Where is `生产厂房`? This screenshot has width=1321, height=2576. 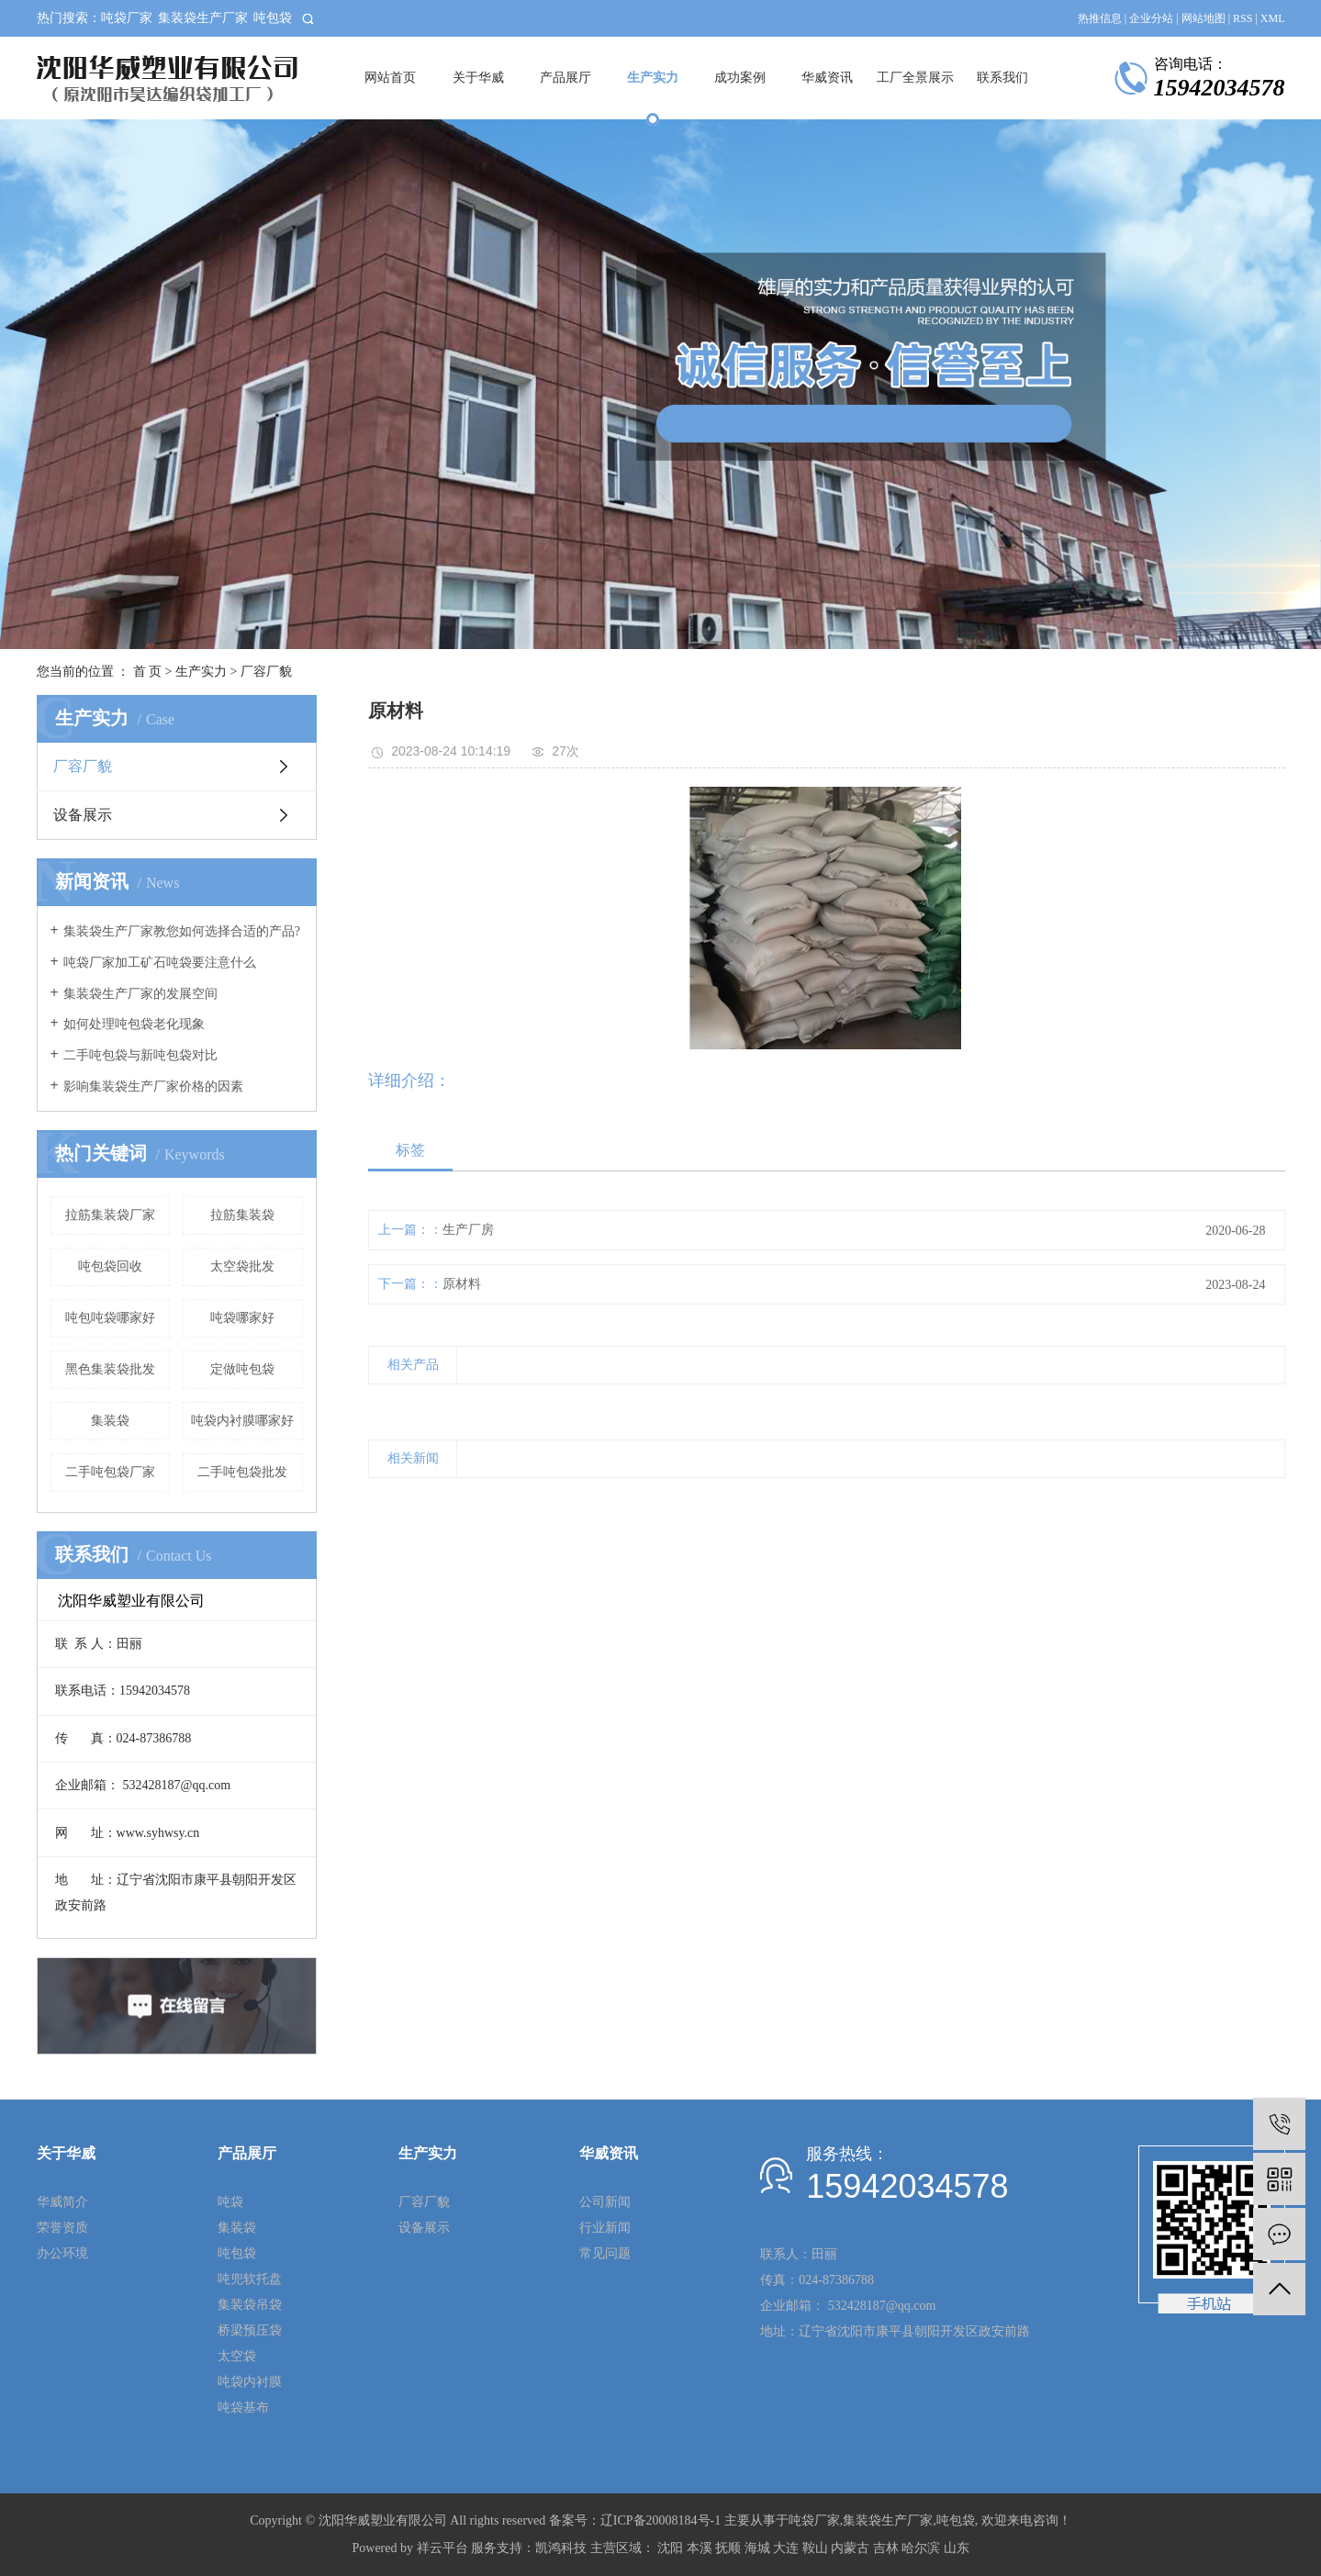 生产厂房 is located at coordinates (468, 1230).